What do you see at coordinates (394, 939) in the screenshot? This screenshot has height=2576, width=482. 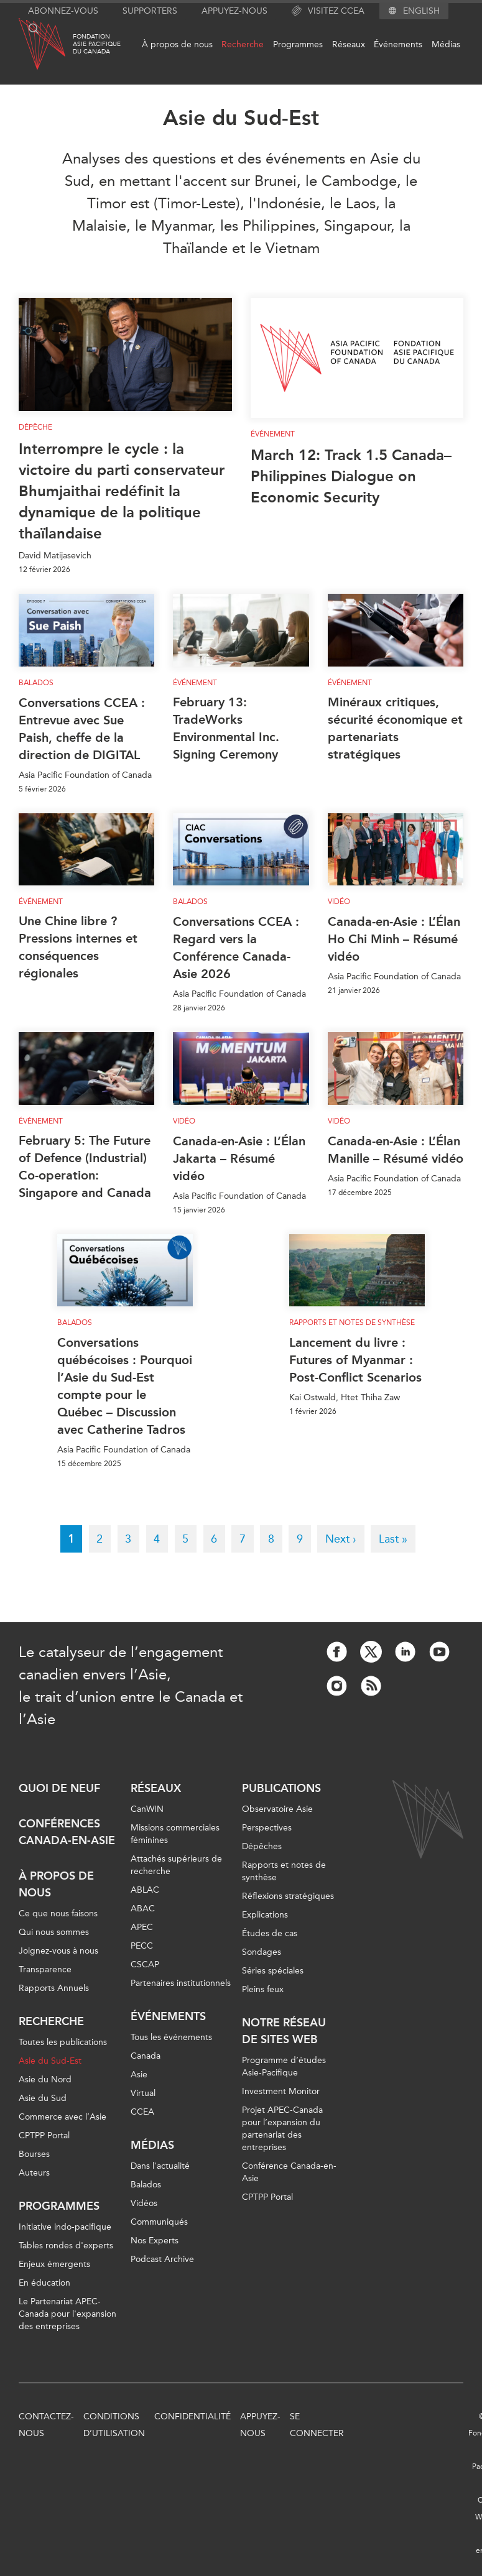 I see `Canada-en-Asie : L’Élan Ho Chi Minh – Résumé vidéo` at bounding box center [394, 939].